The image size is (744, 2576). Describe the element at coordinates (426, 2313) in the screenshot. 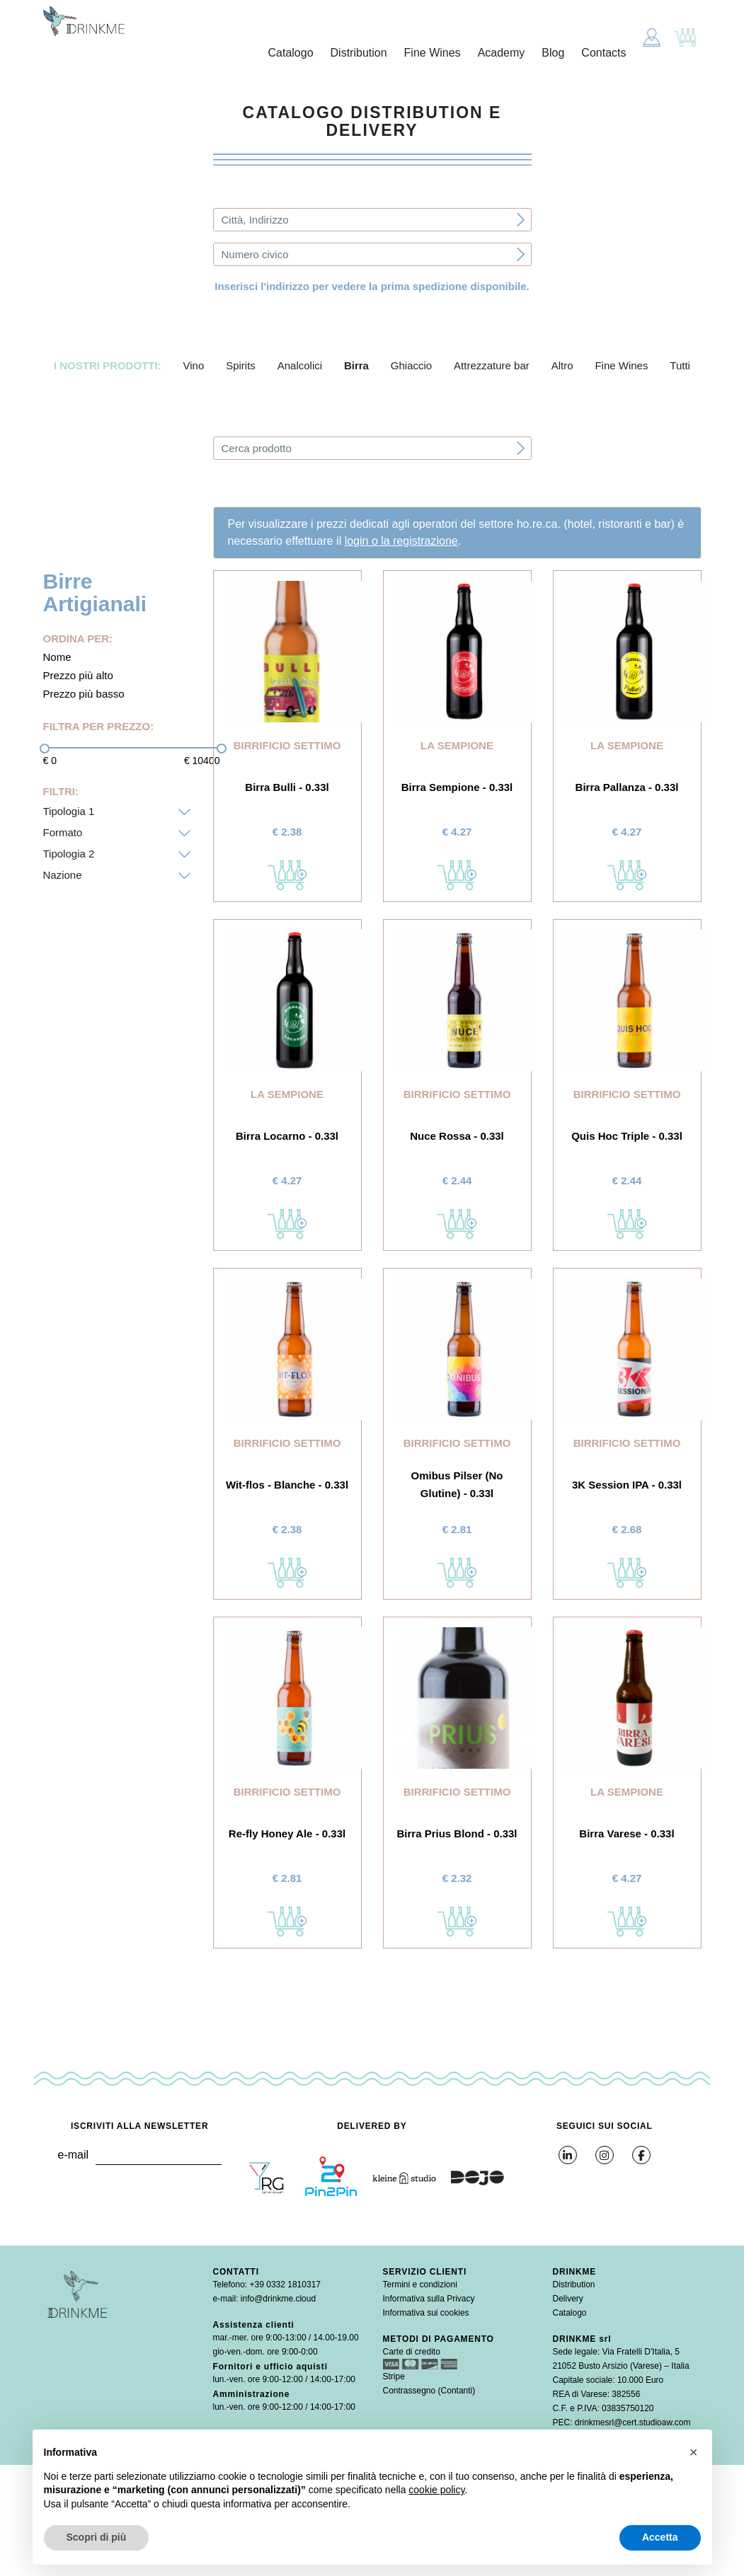

I see `Informativa sui cookies` at that location.